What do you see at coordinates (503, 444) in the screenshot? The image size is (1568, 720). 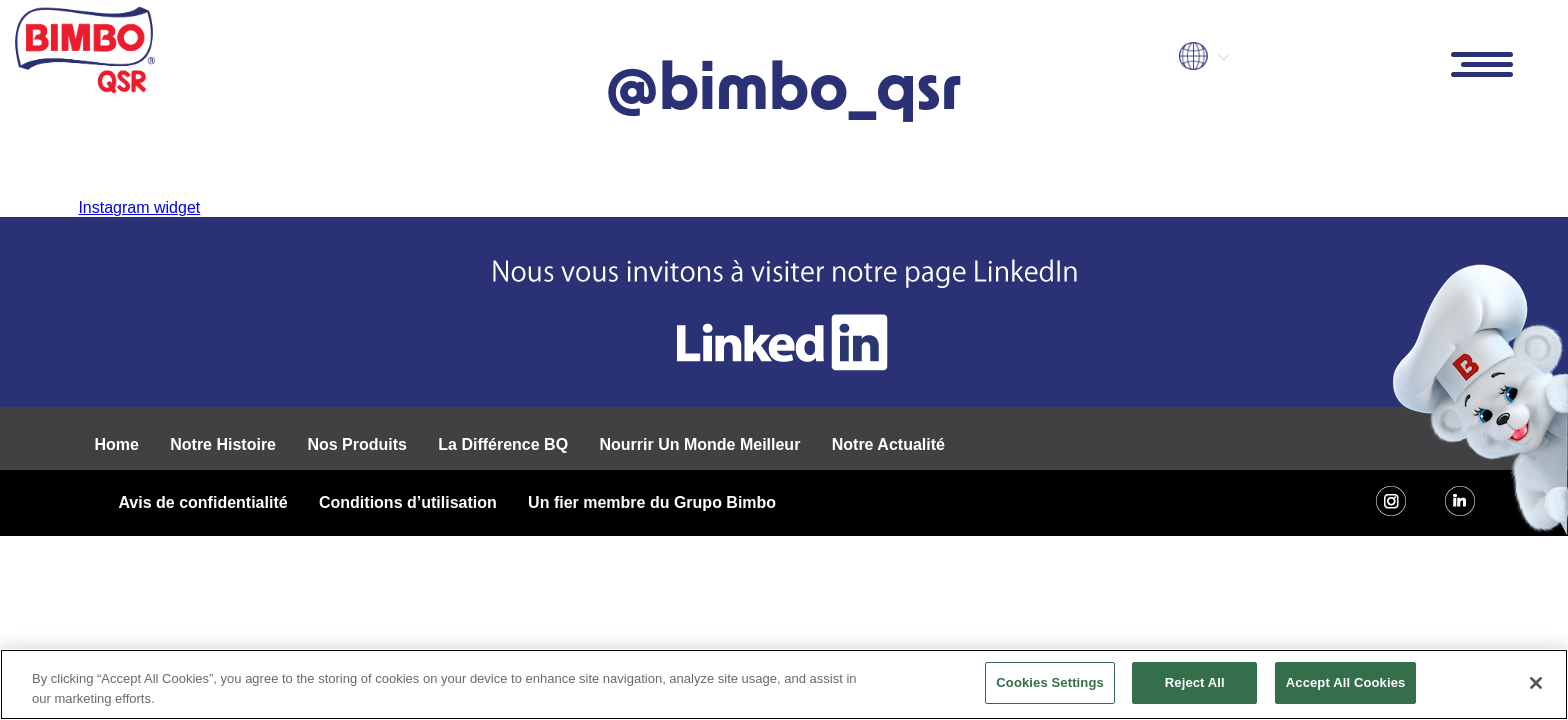 I see `La Différence BQ` at bounding box center [503, 444].